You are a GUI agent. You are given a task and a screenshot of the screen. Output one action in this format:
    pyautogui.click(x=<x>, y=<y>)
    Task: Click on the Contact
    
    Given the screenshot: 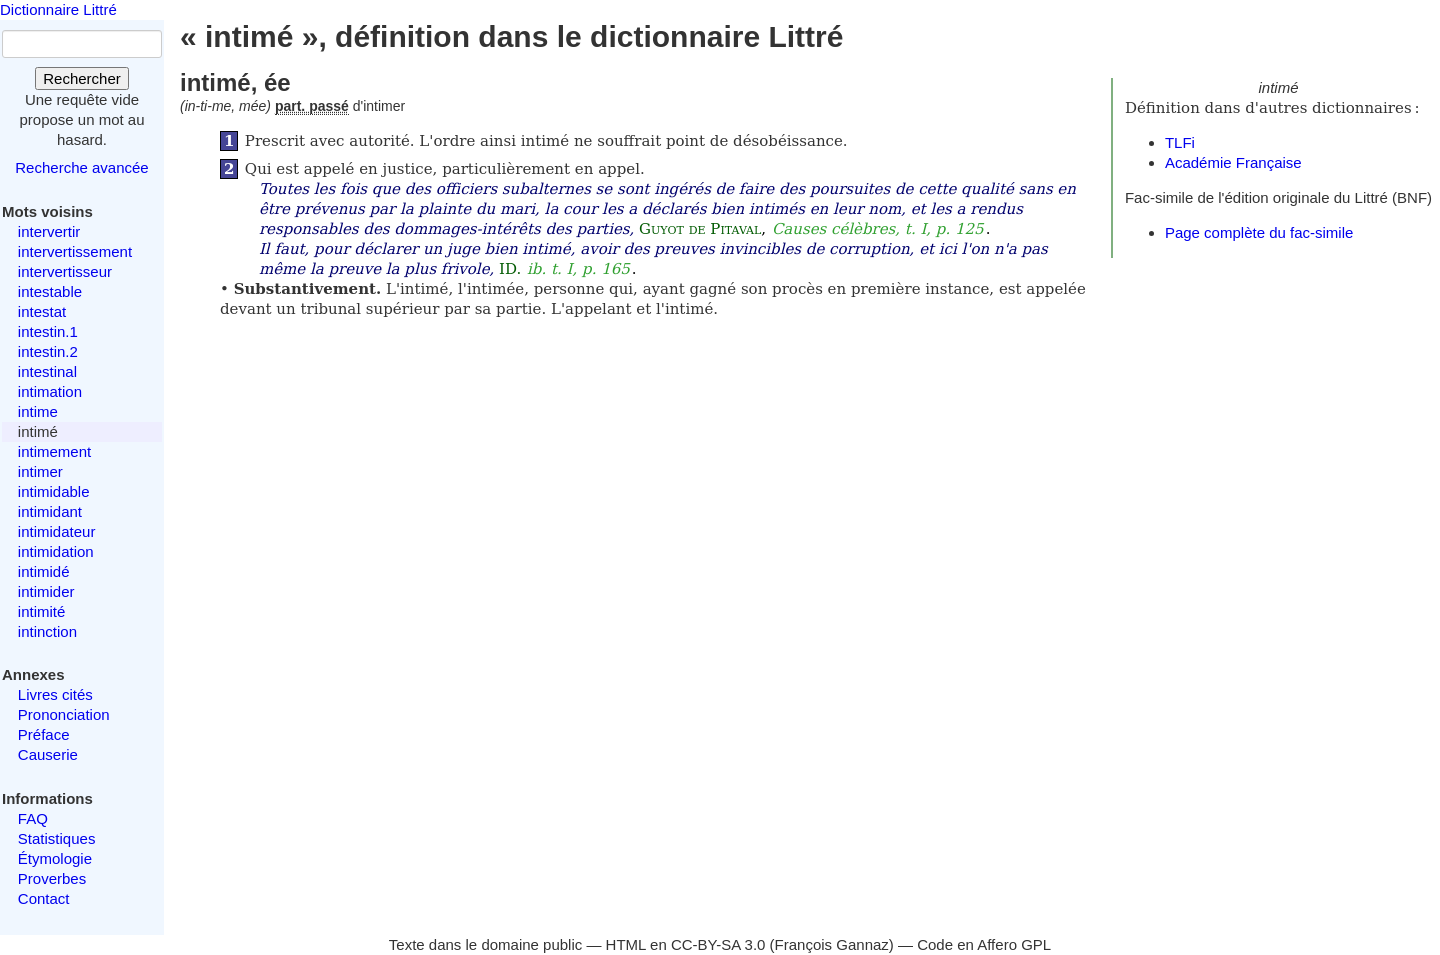 What is the action you would take?
    pyautogui.click(x=44, y=898)
    